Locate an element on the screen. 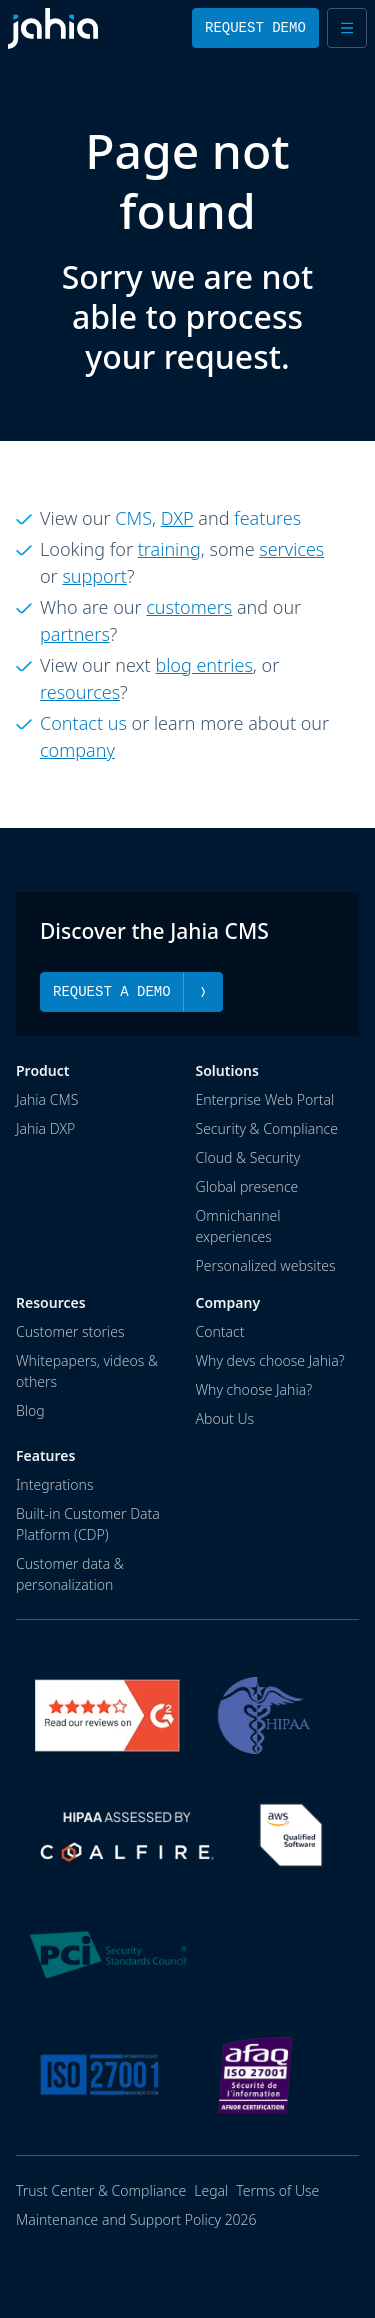 Image resolution: width=375 pixels, height=2318 pixels. Contact is located at coordinates (220, 1330).